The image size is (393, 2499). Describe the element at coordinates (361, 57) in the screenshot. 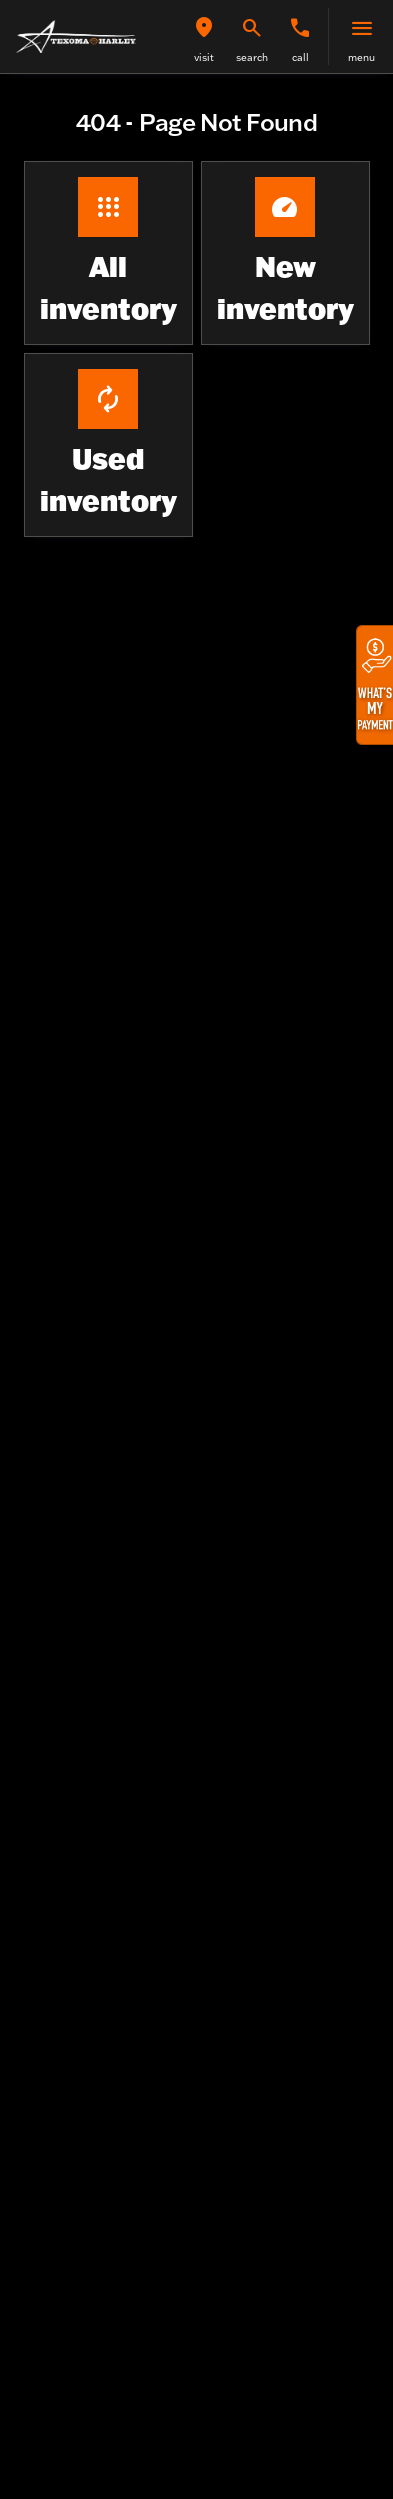

I see `menu` at that location.